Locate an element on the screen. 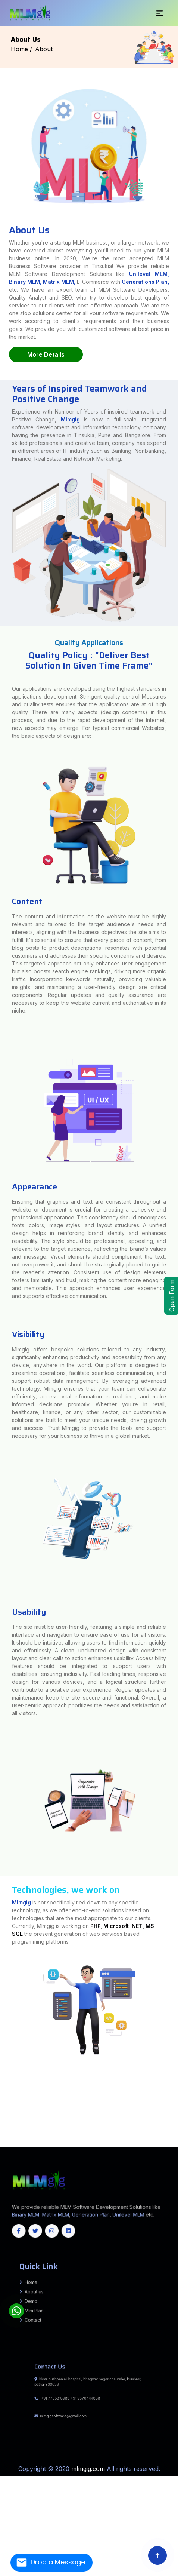  Dharwad is located at coordinates (74, 2134).